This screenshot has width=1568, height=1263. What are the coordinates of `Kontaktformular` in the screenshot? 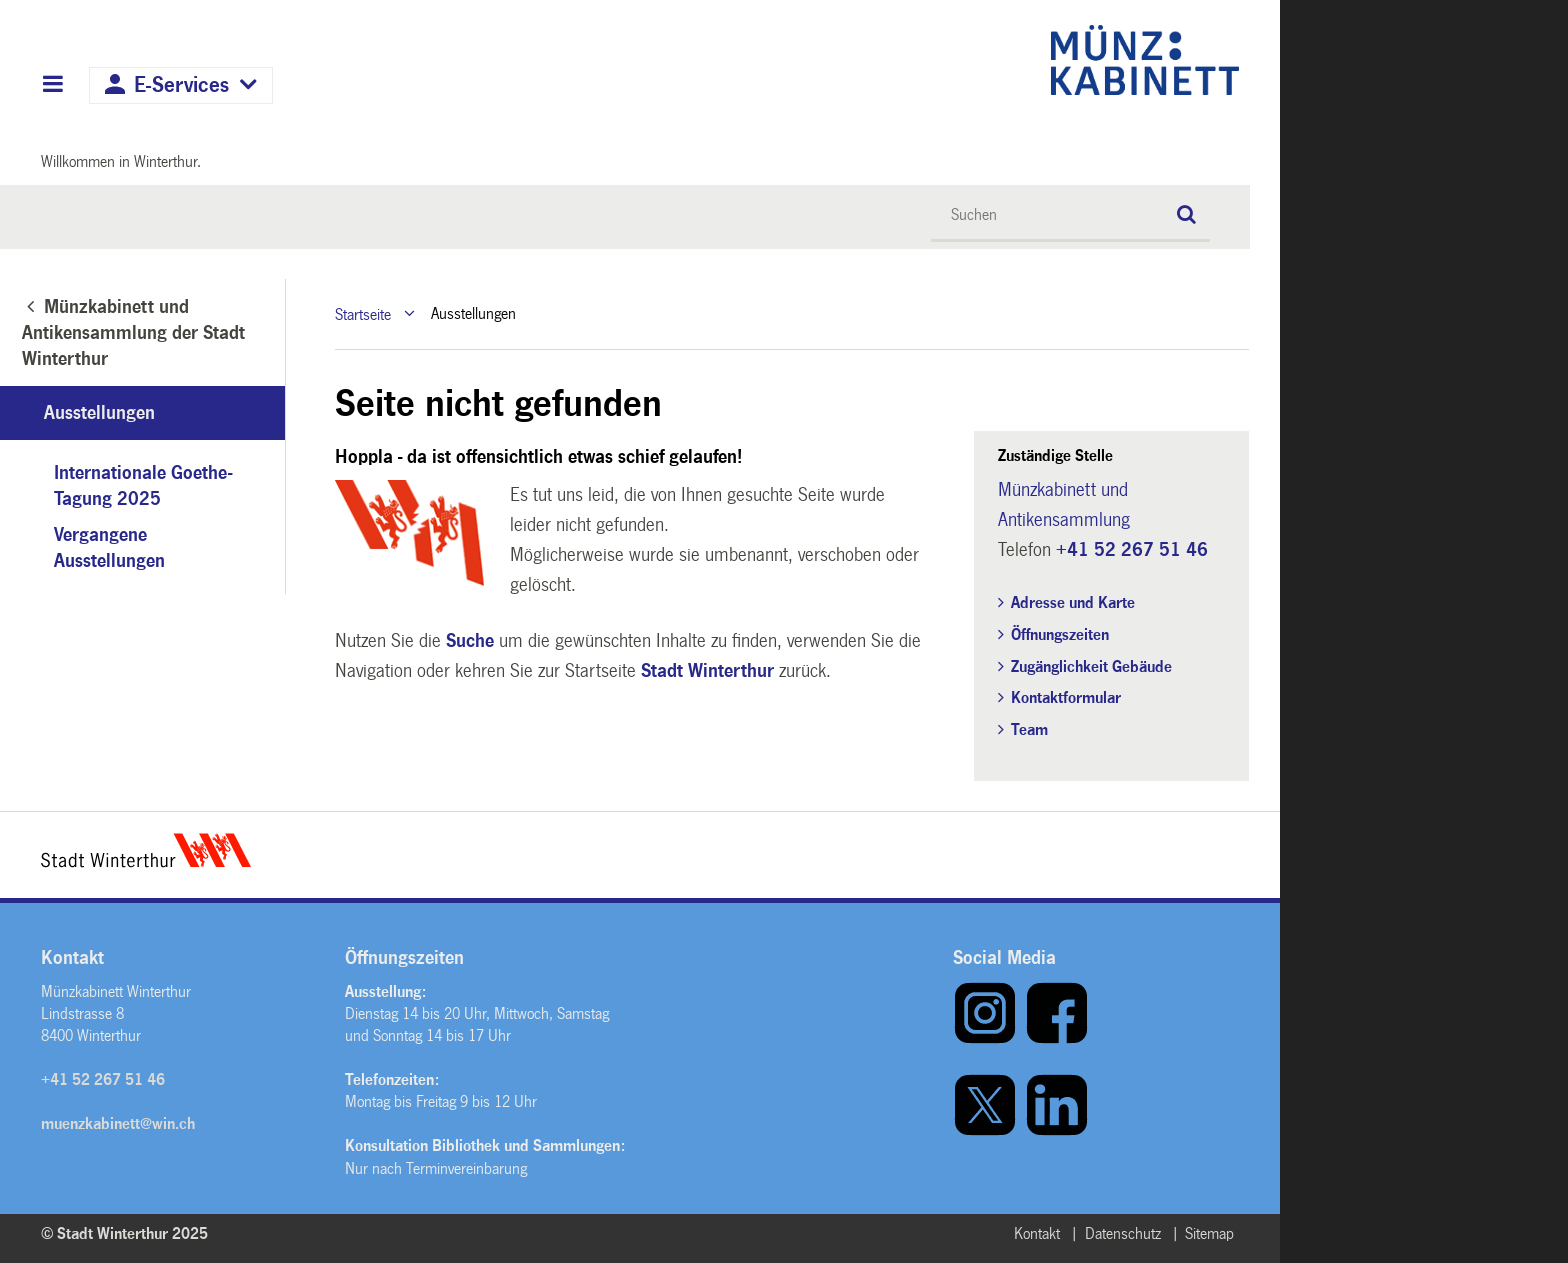 It's located at (1066, 697).